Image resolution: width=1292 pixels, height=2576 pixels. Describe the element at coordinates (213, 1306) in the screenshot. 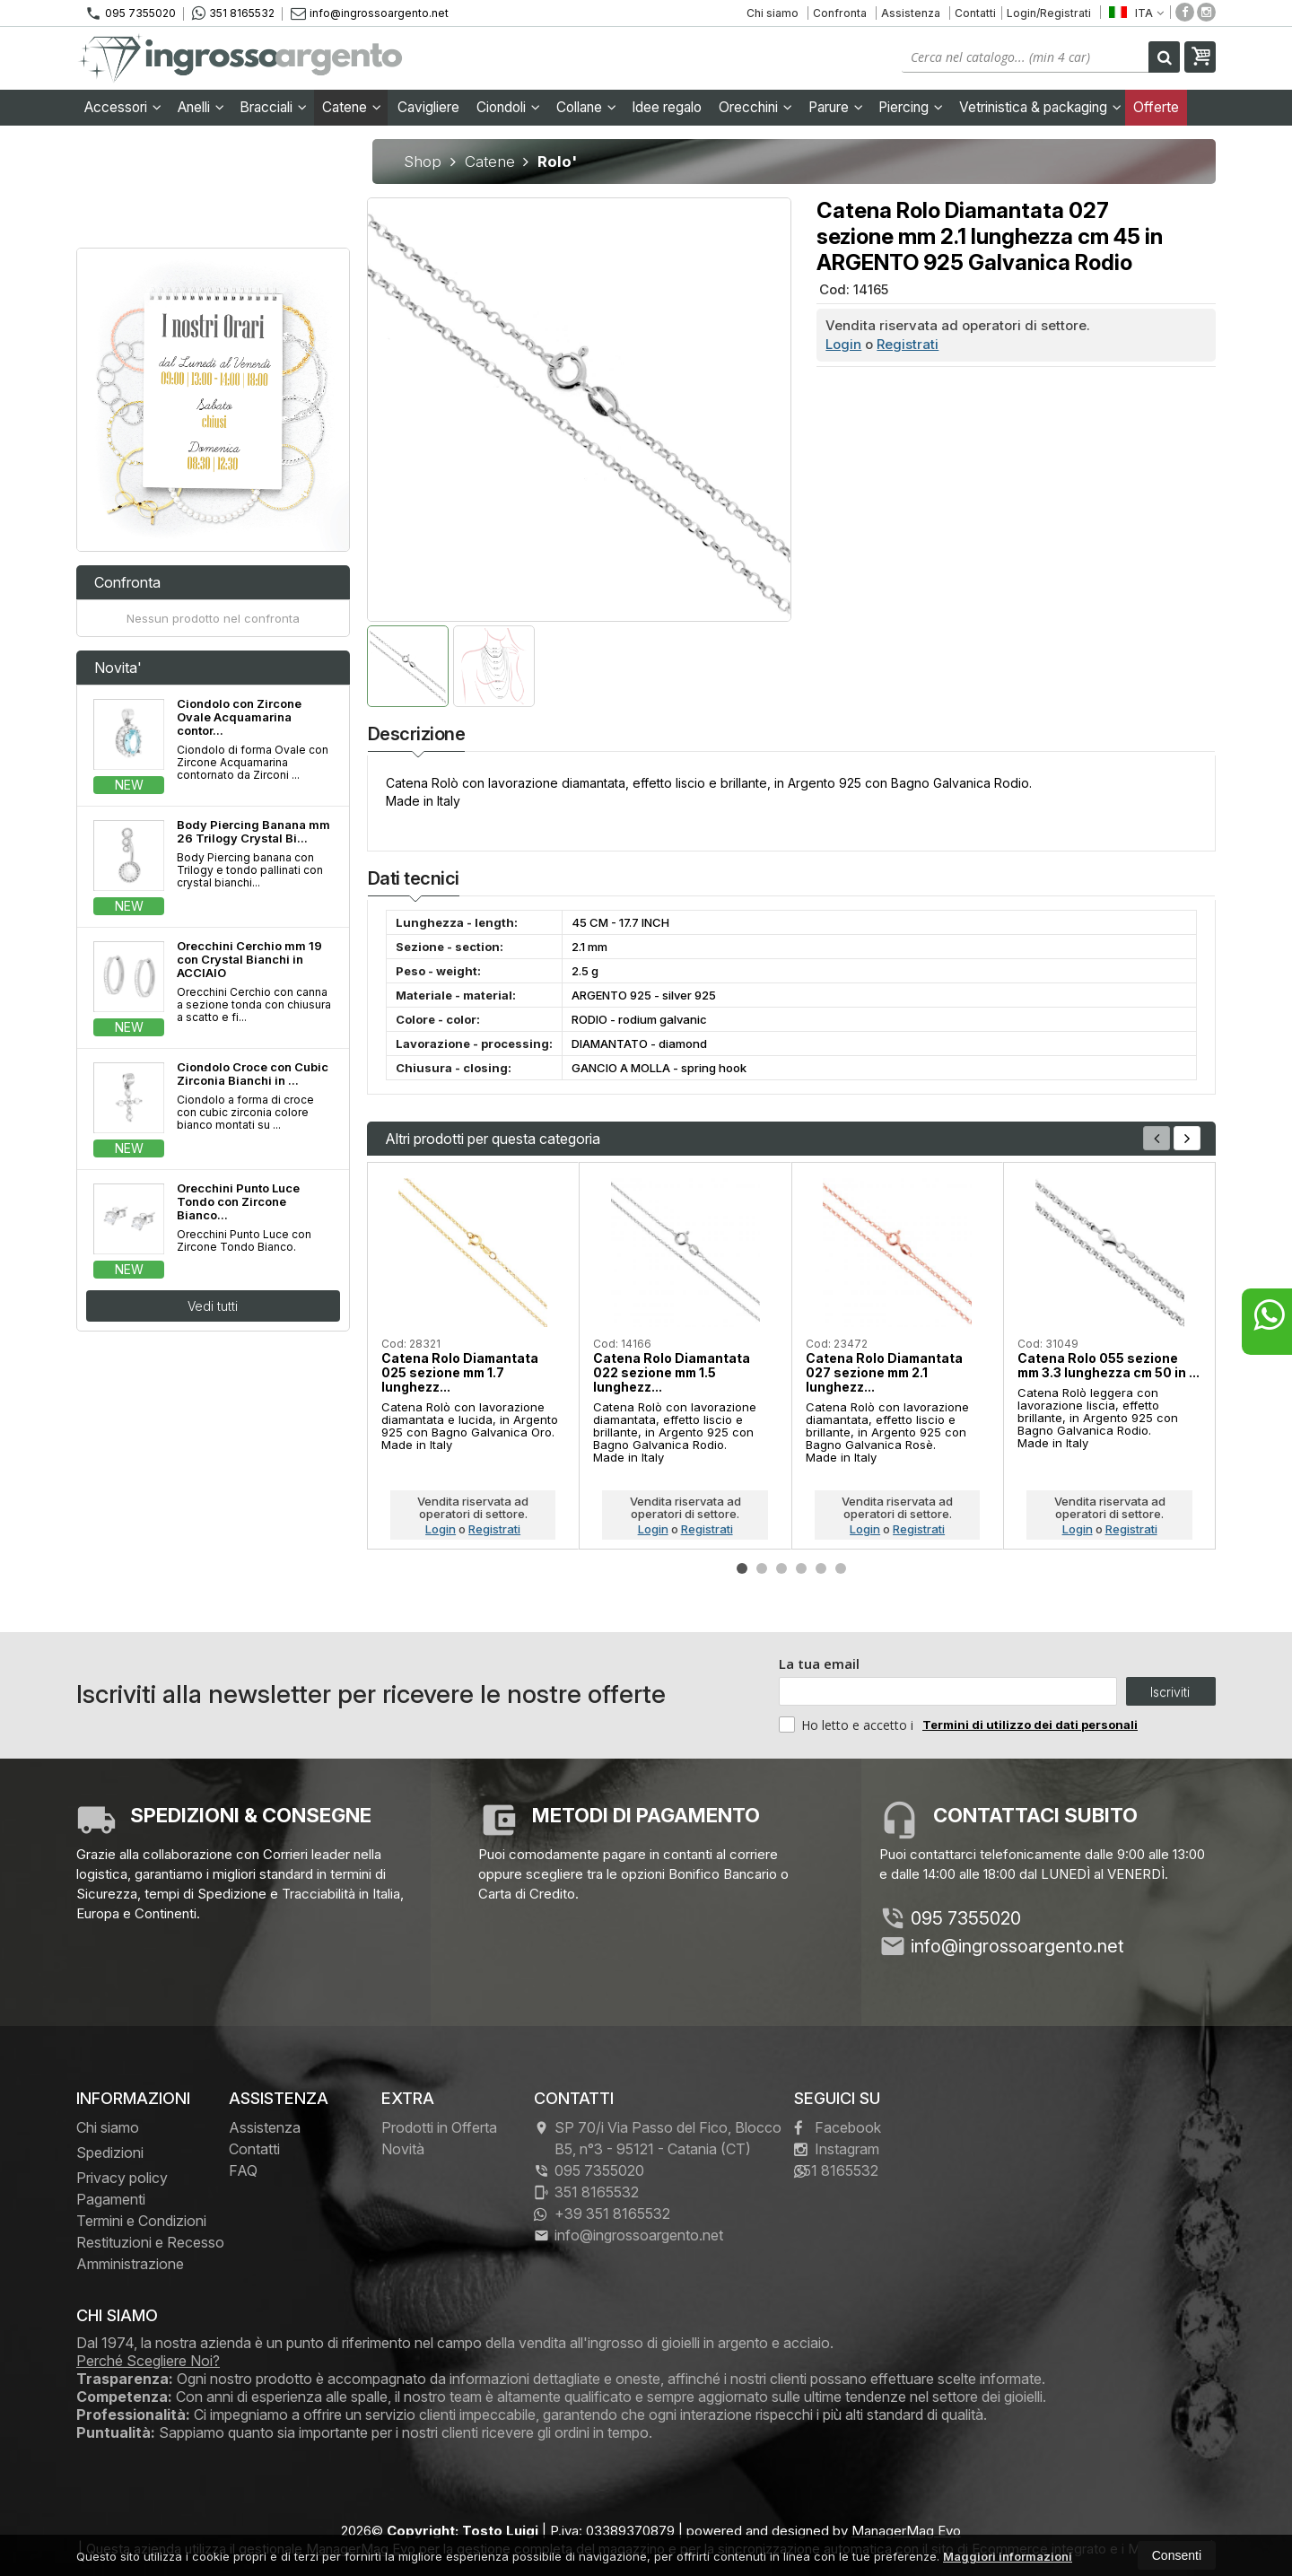

I see `Vedi tutti` at that location.